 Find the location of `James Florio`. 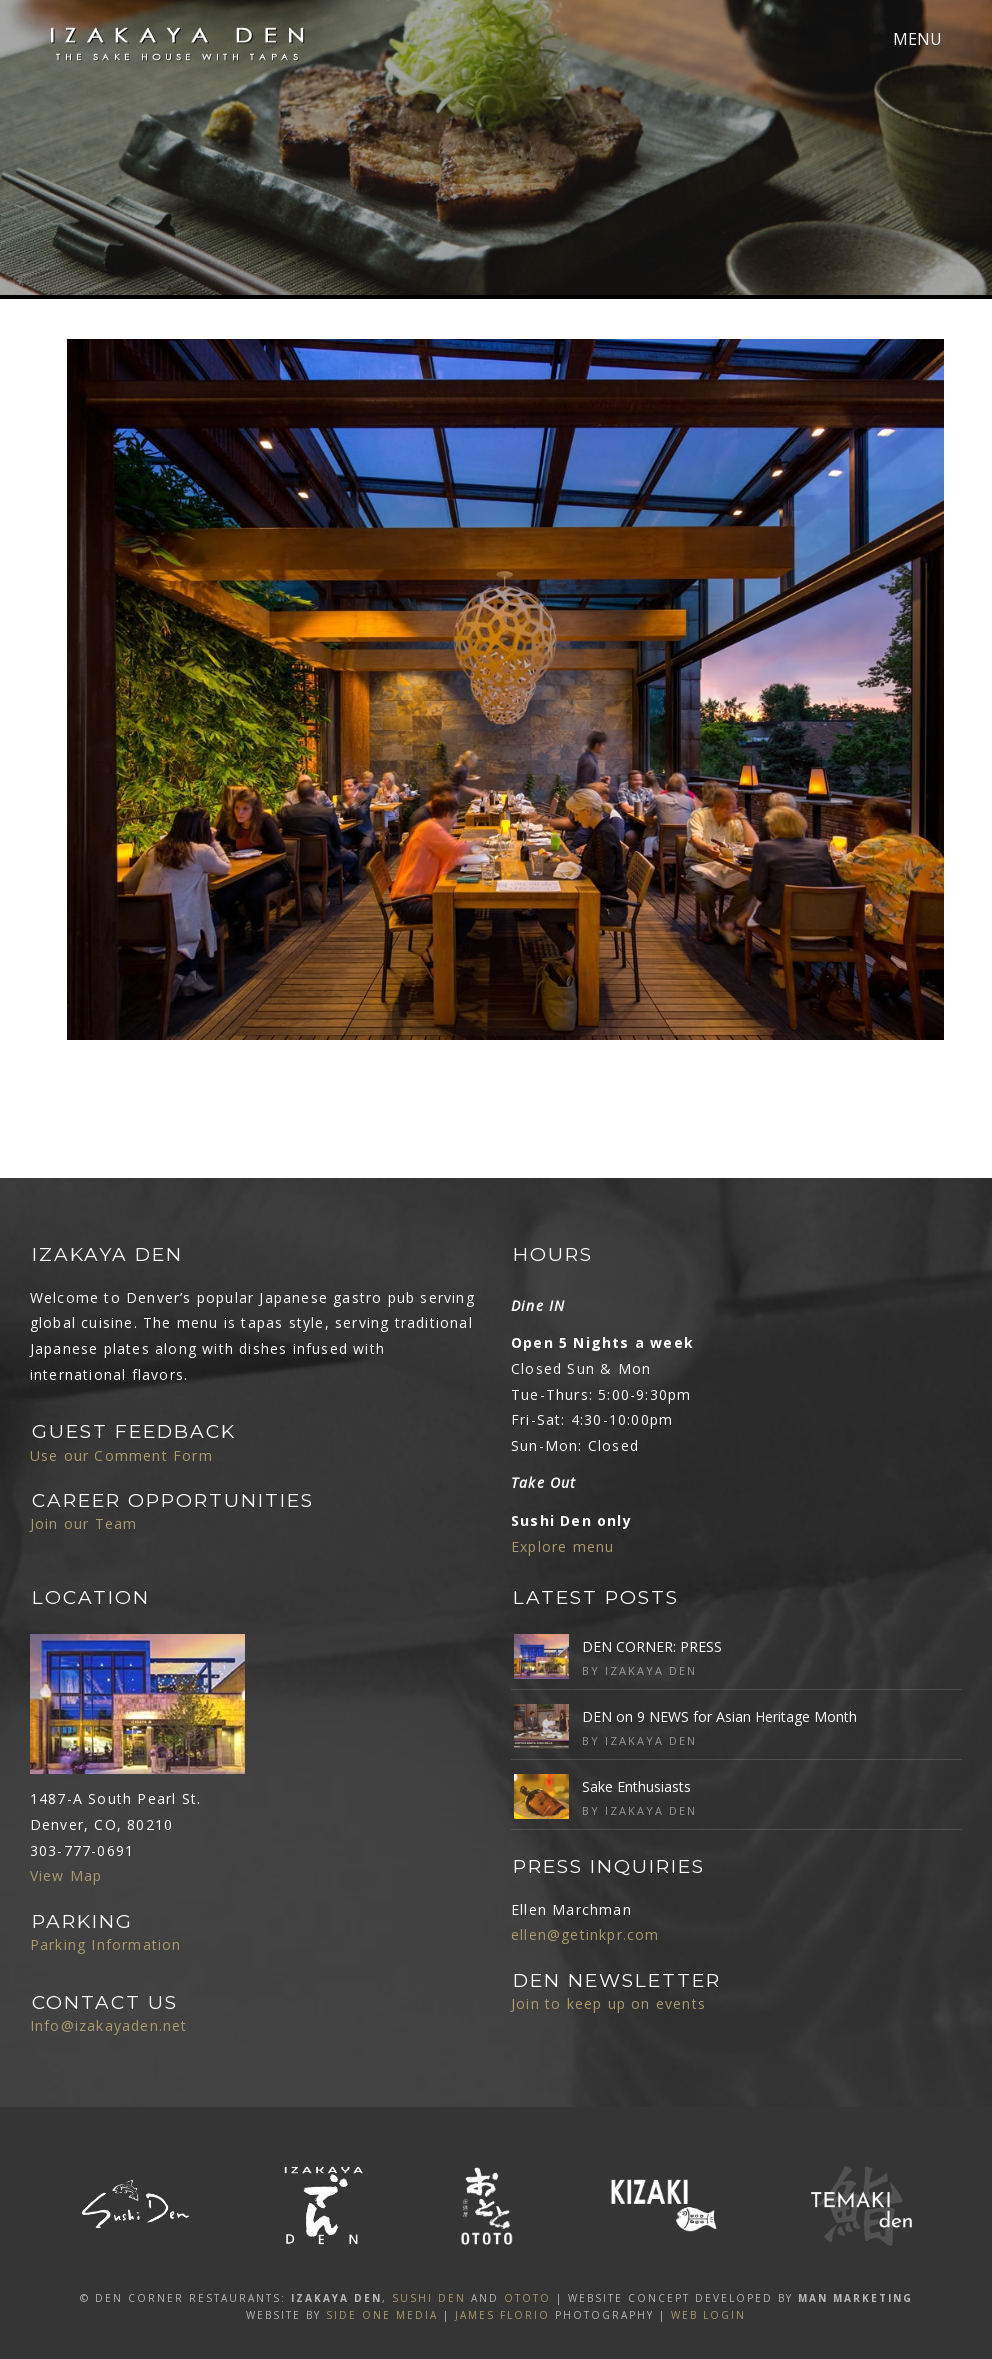

James Florio is located at coordinates (502, 2315).